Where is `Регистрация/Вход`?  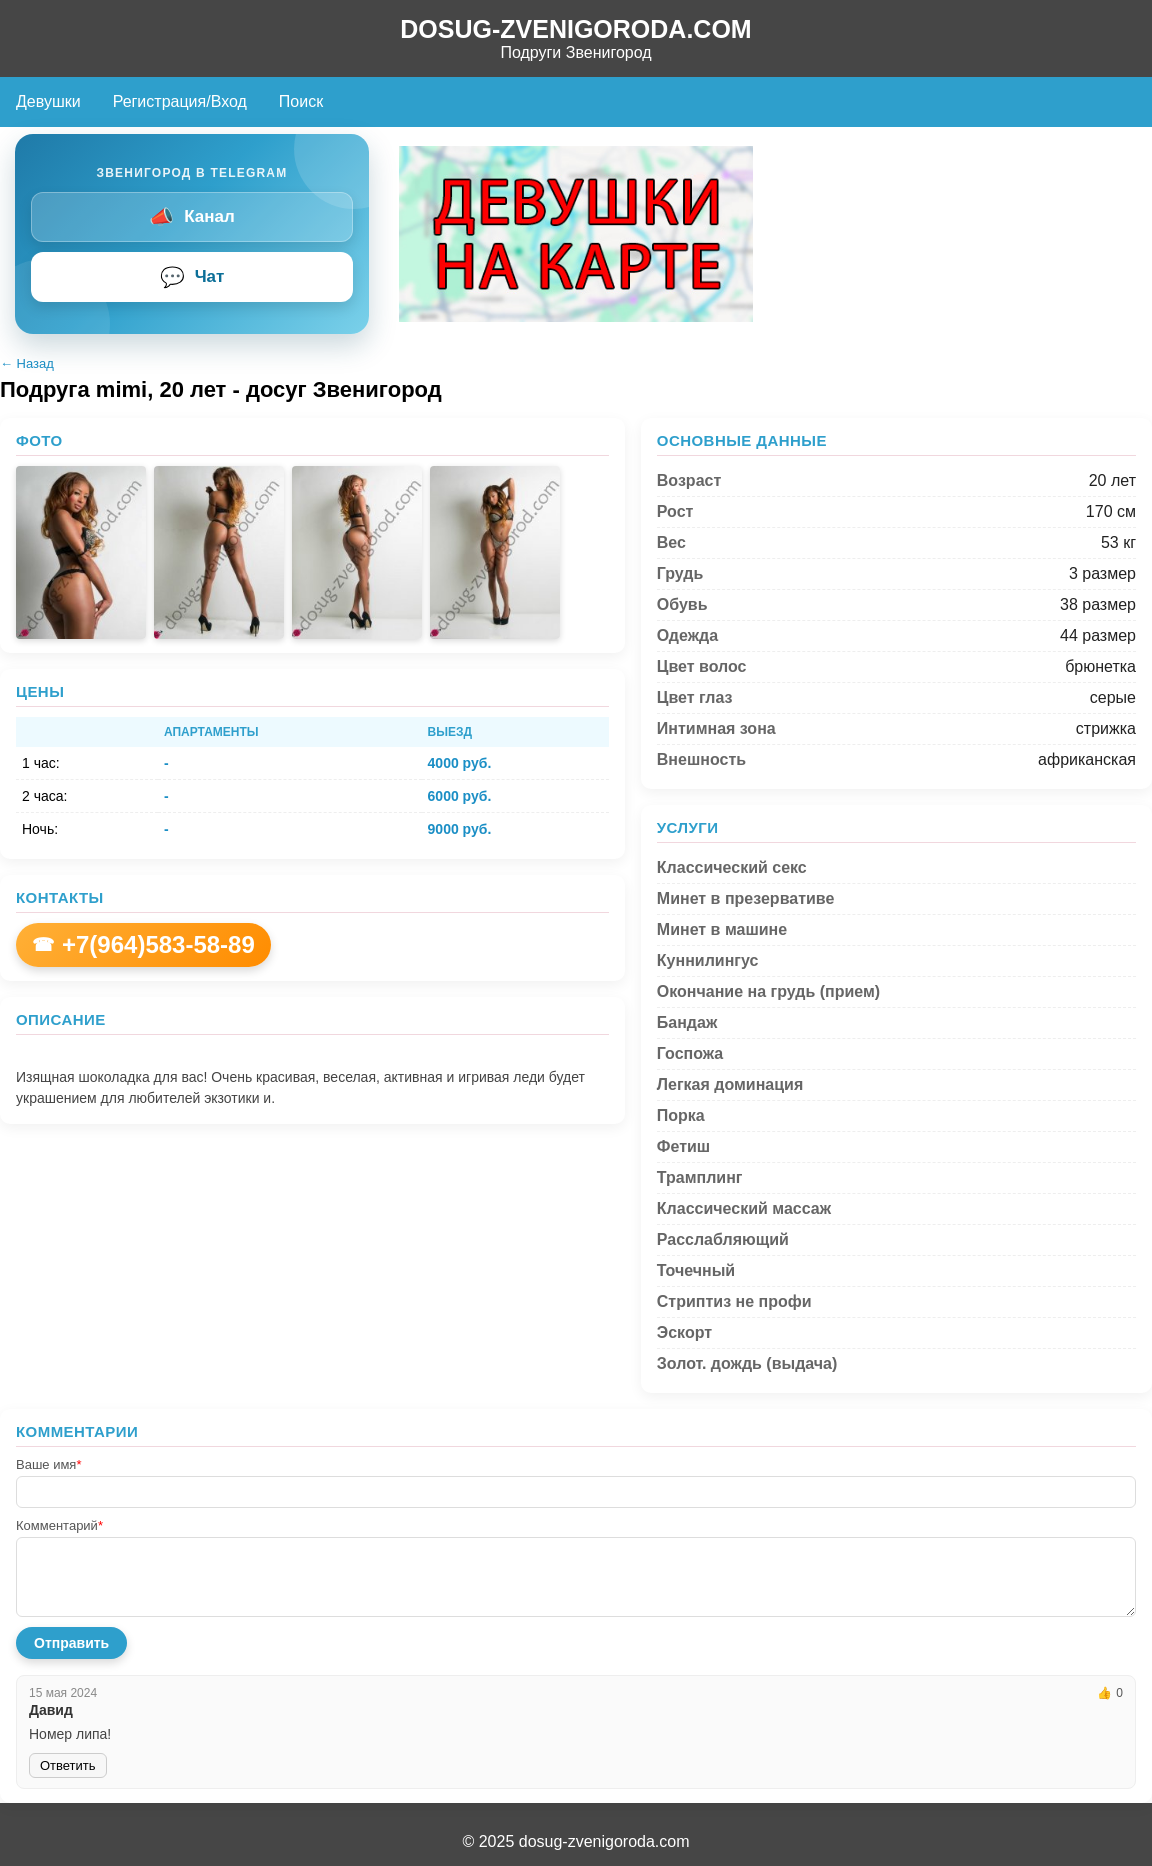 Регистрация/Вход is located at coordinates (180, 101).